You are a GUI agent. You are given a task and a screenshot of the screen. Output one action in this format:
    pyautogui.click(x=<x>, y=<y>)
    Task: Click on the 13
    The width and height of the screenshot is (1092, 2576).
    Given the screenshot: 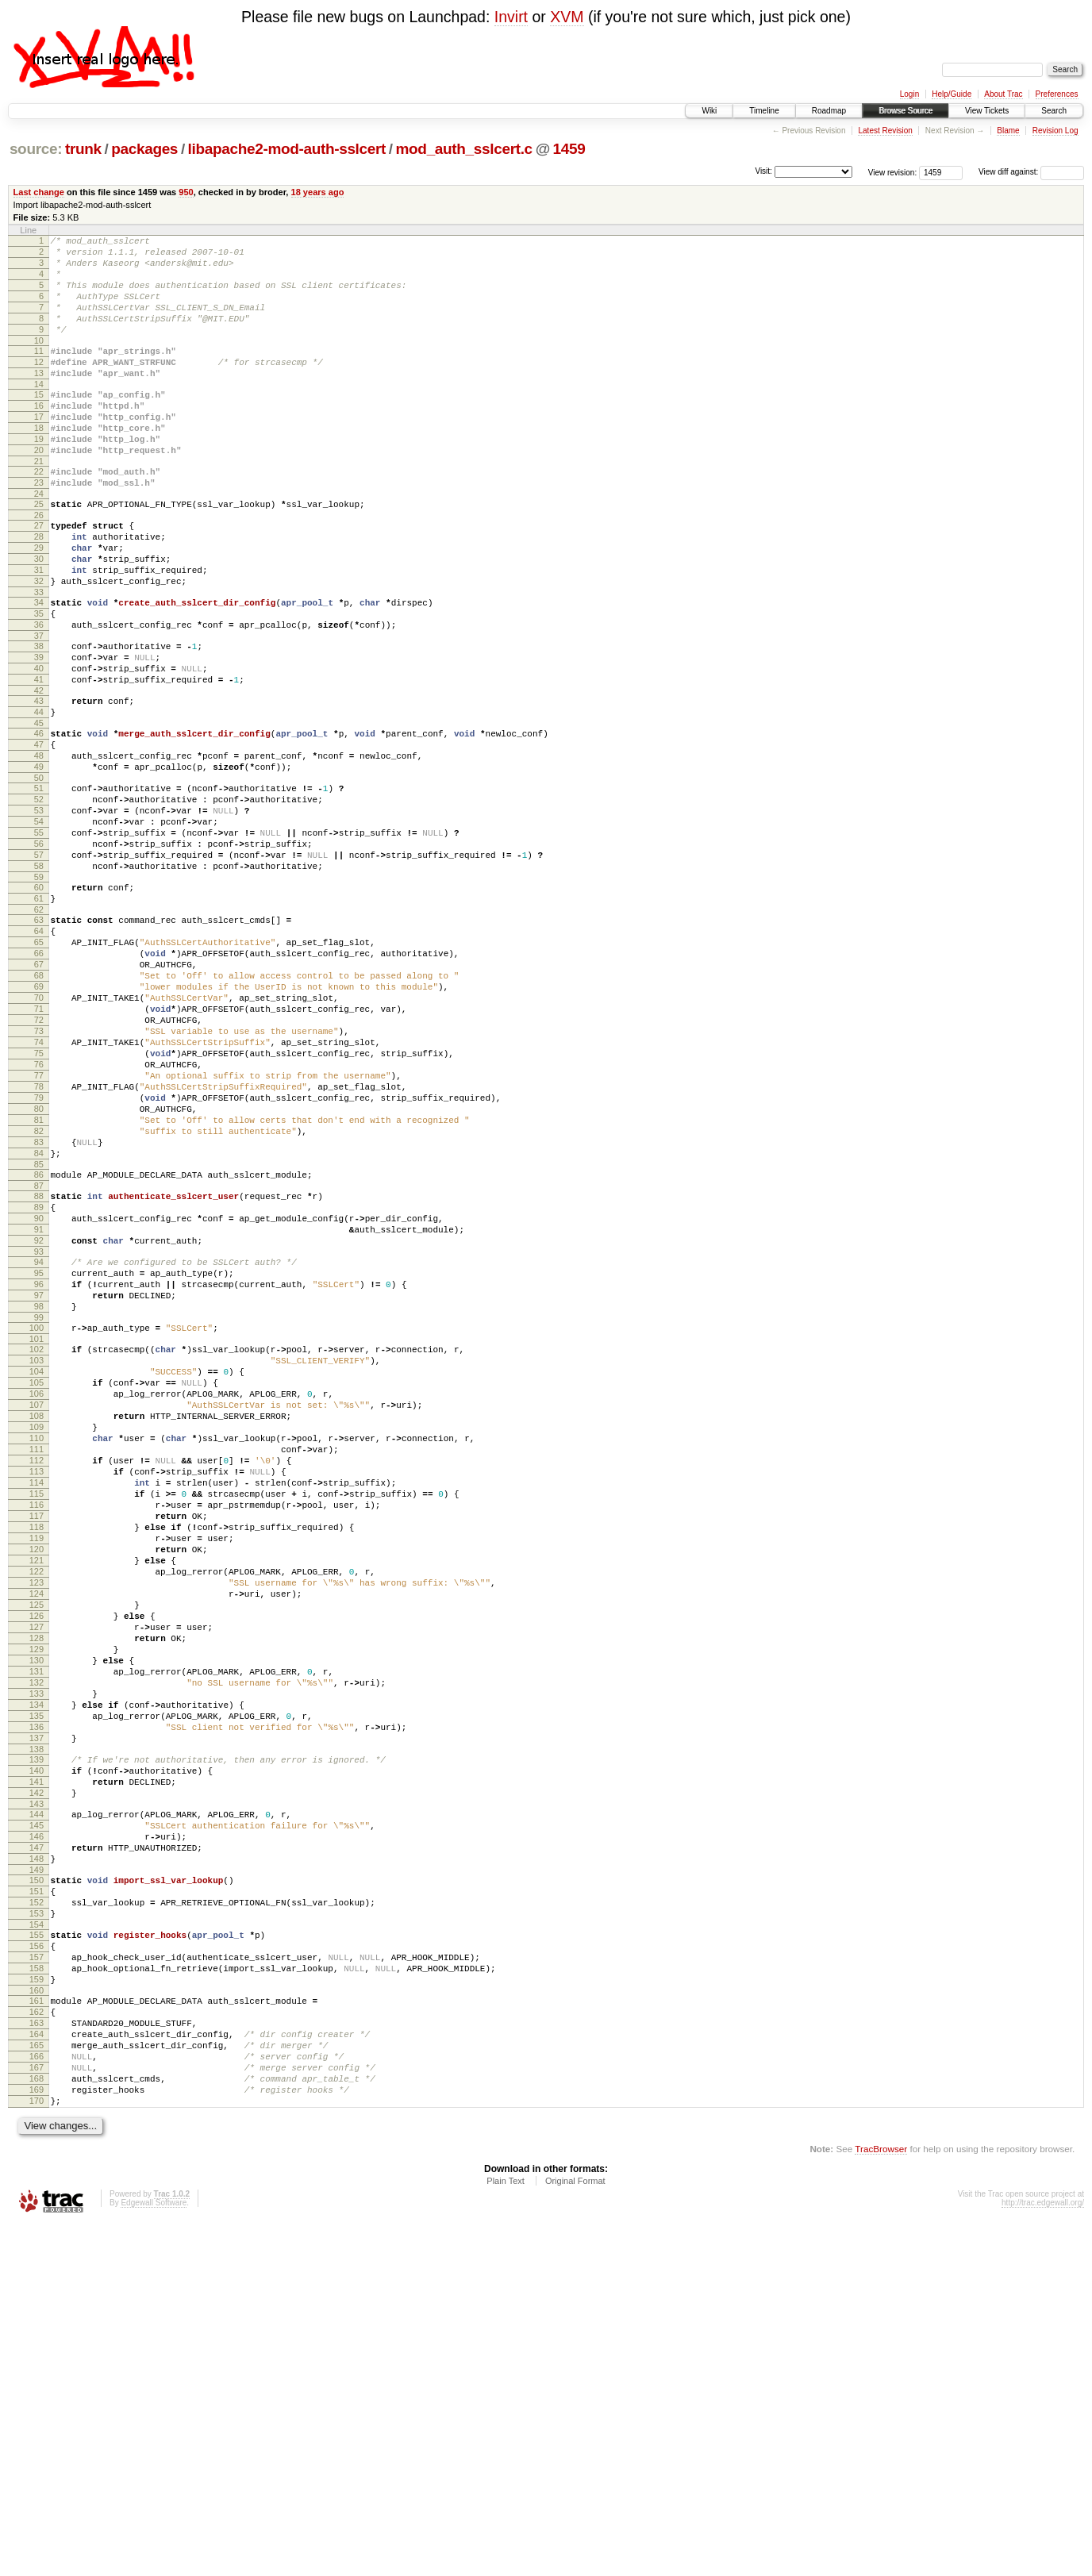 What is the action you would take?
    pyautogui.click(x=39, y=399)
    